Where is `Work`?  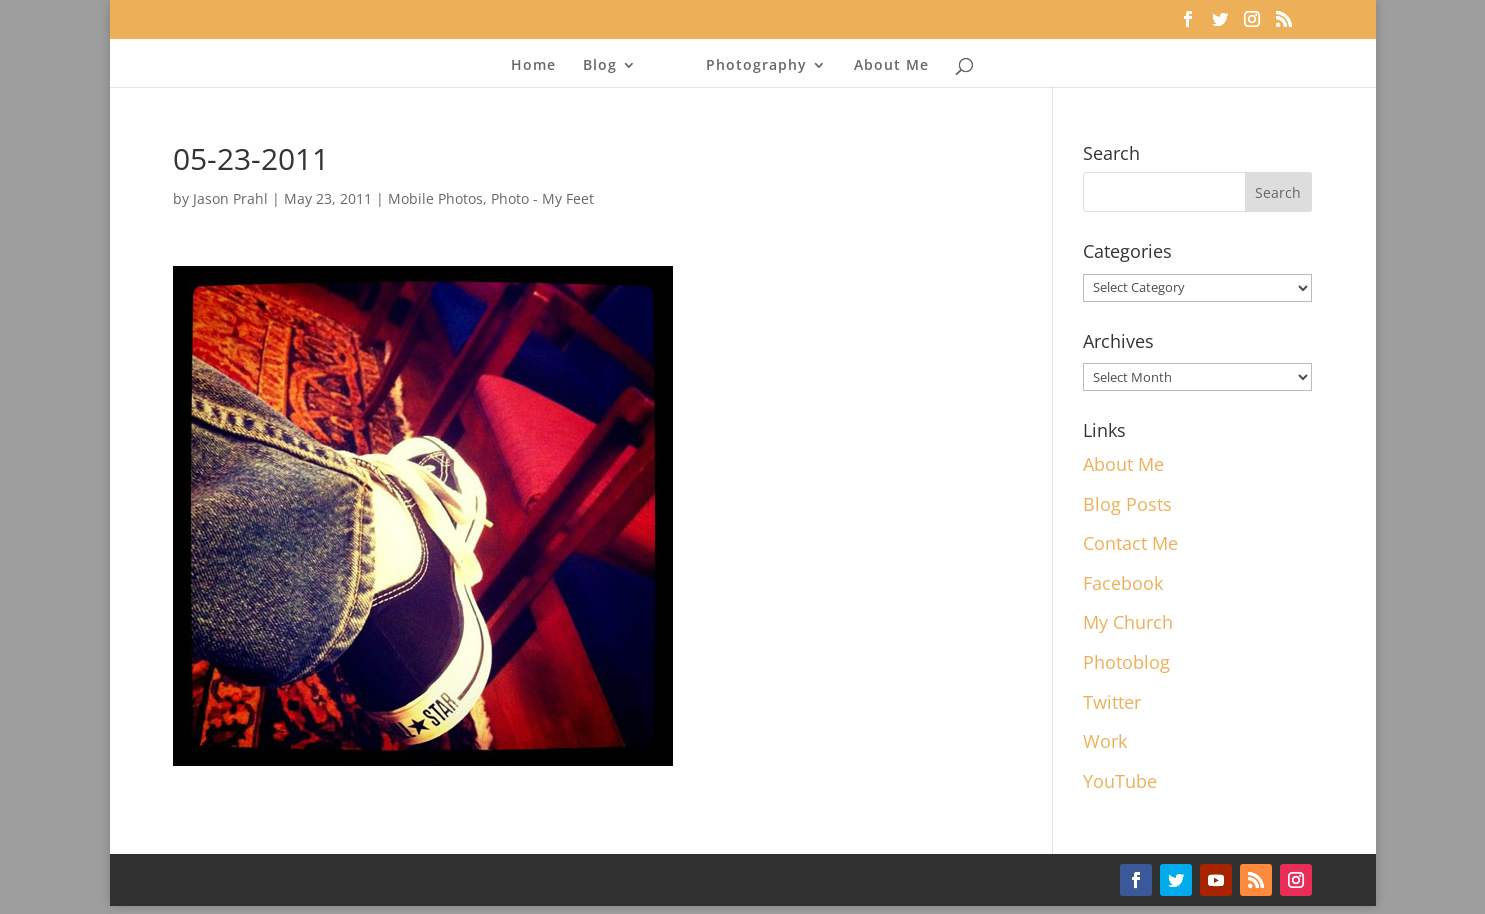
Work is located at coordinates (1105, 741).